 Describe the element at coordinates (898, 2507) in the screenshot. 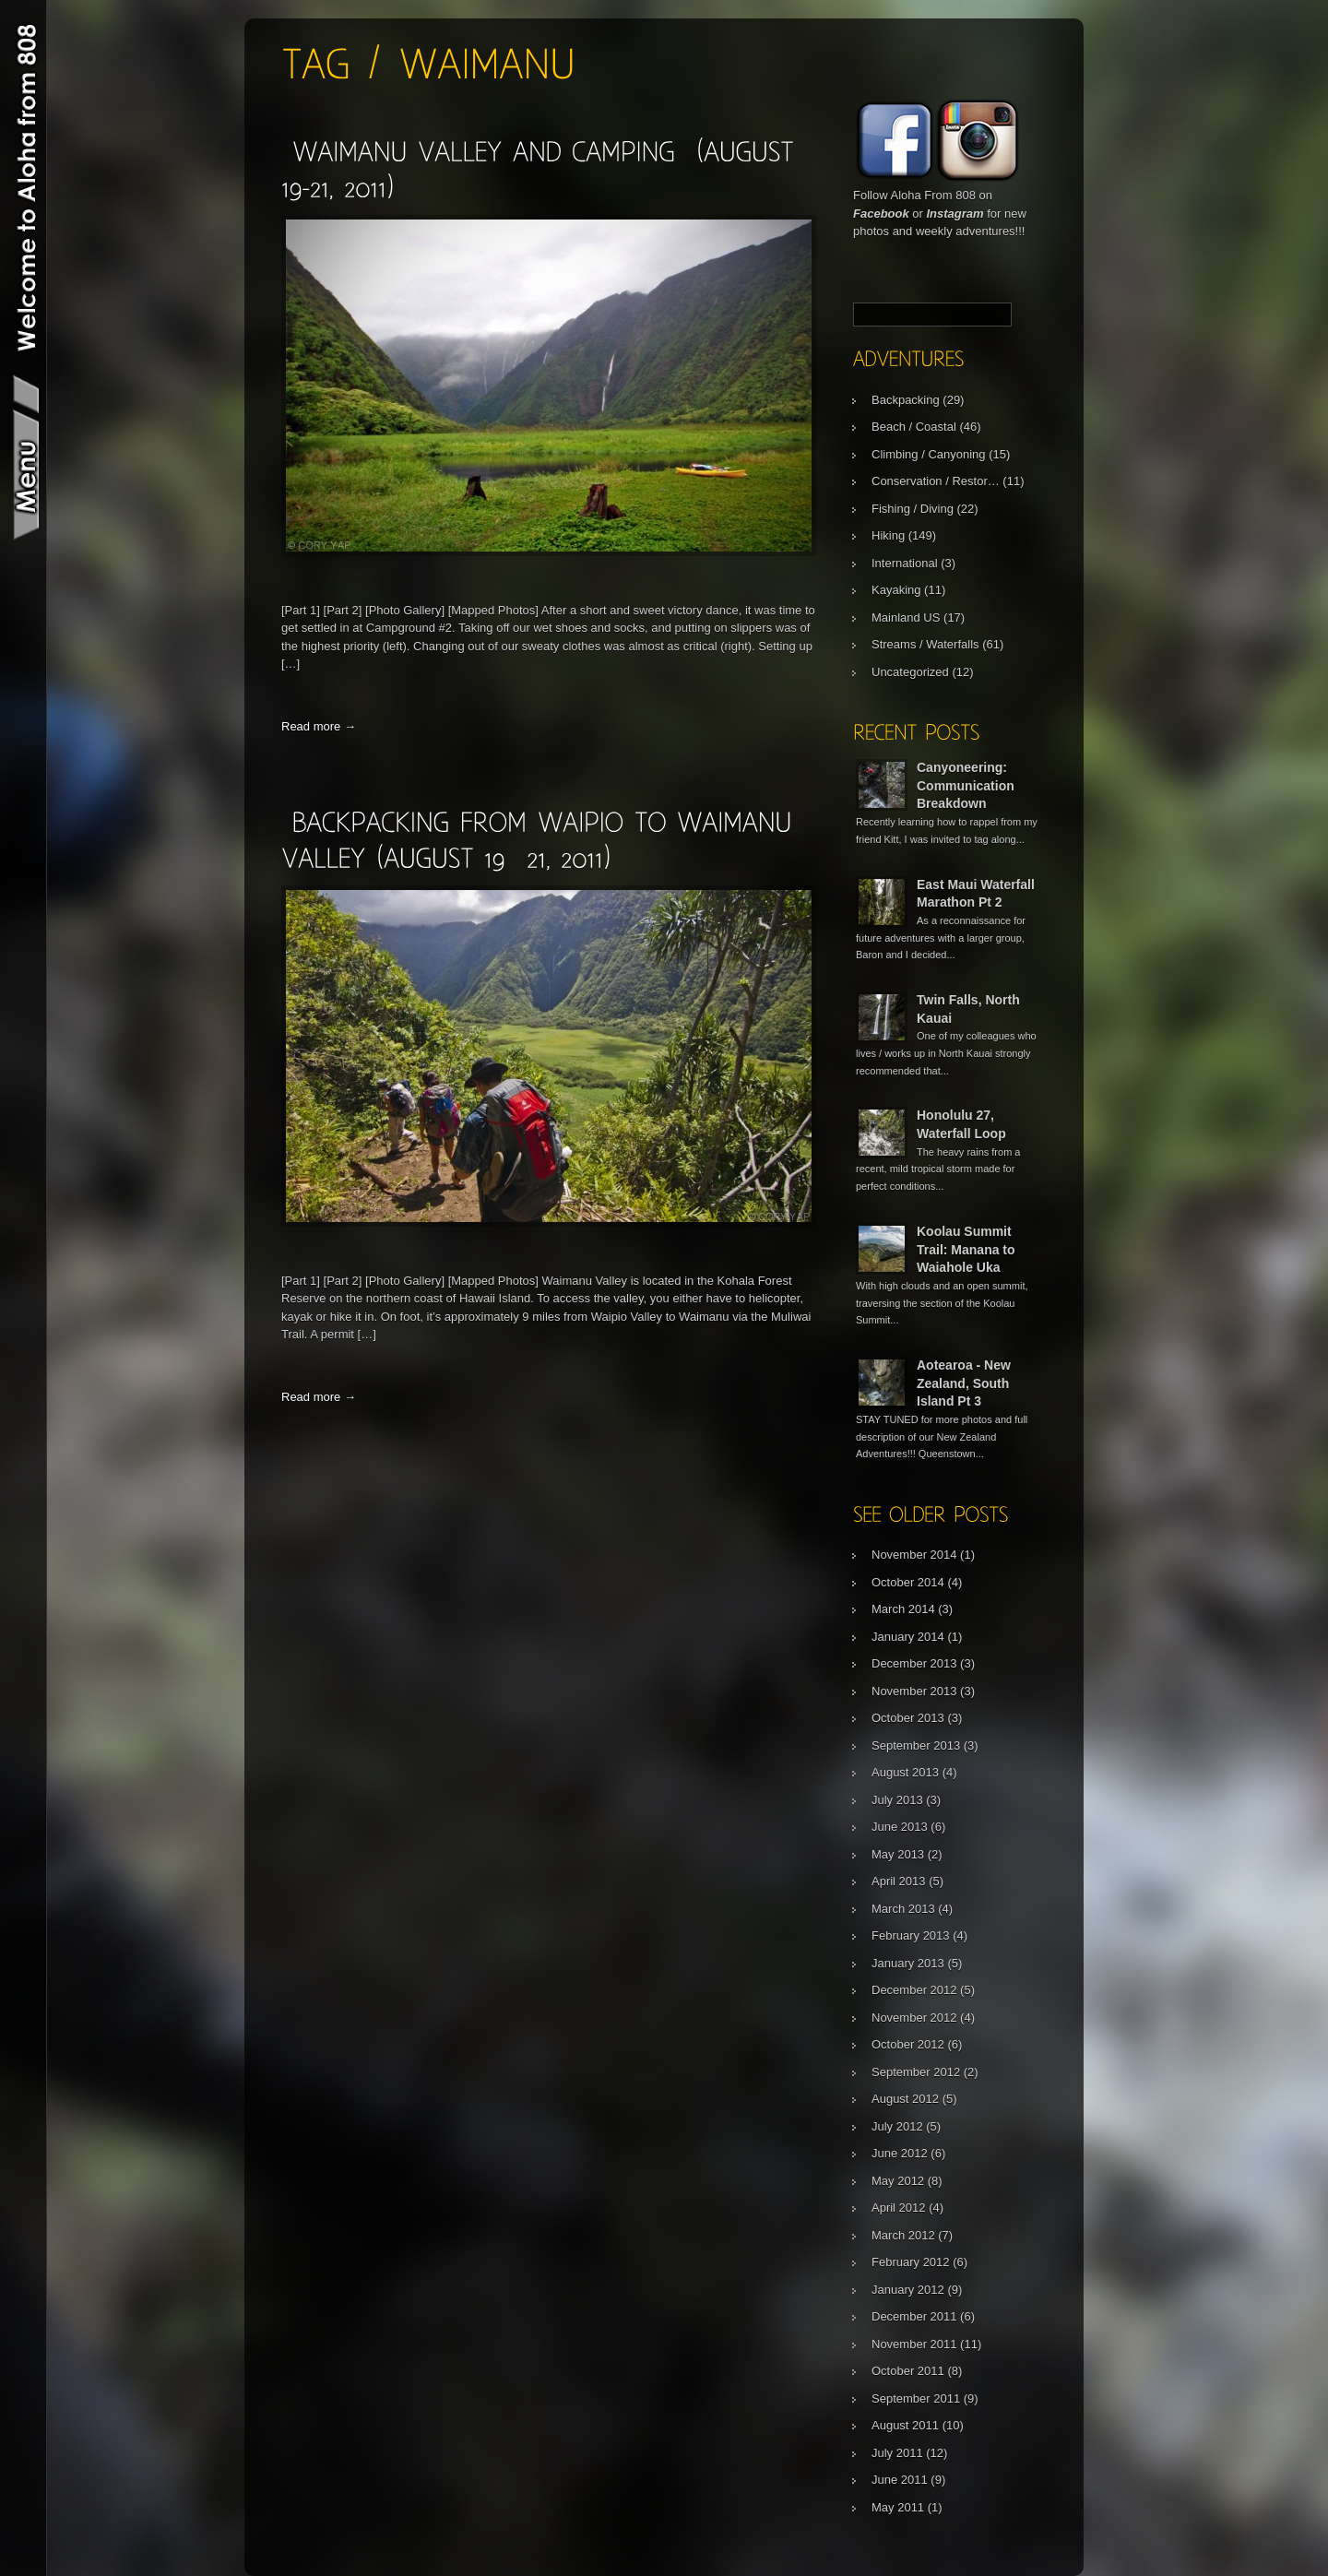

I see `May 2011` at that location.